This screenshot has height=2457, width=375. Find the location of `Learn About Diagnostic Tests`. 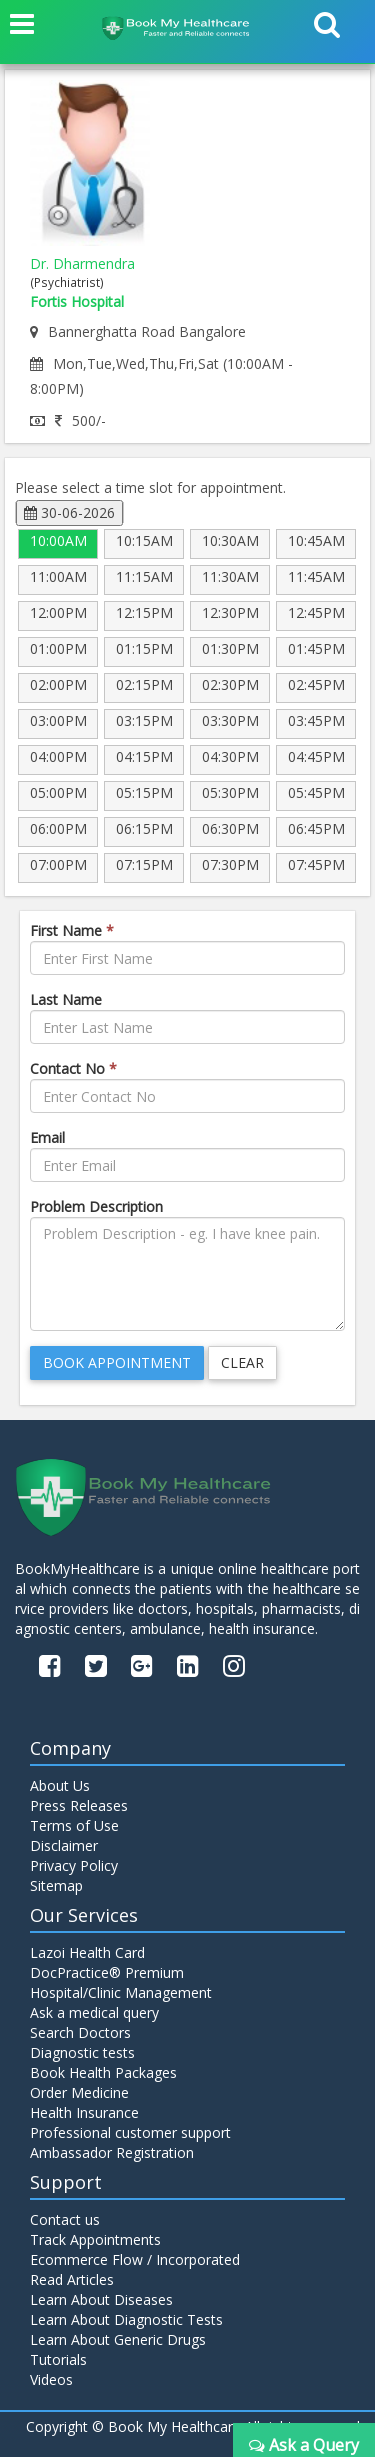

Learn About Diagnostic Tests is located at coordinates (126, 2319).